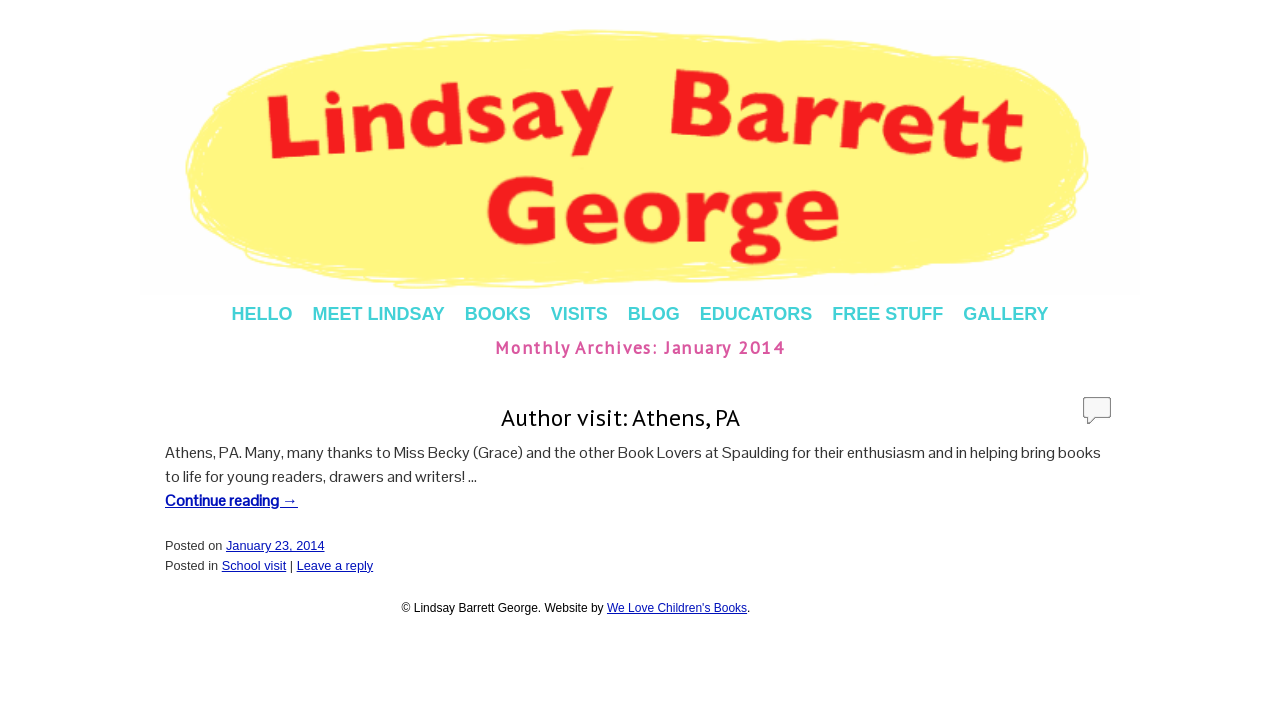  What do you see at coordinates (677, 608) in the screenshot?
I see `We Love Children's Books` at bounding box center [677, 608].